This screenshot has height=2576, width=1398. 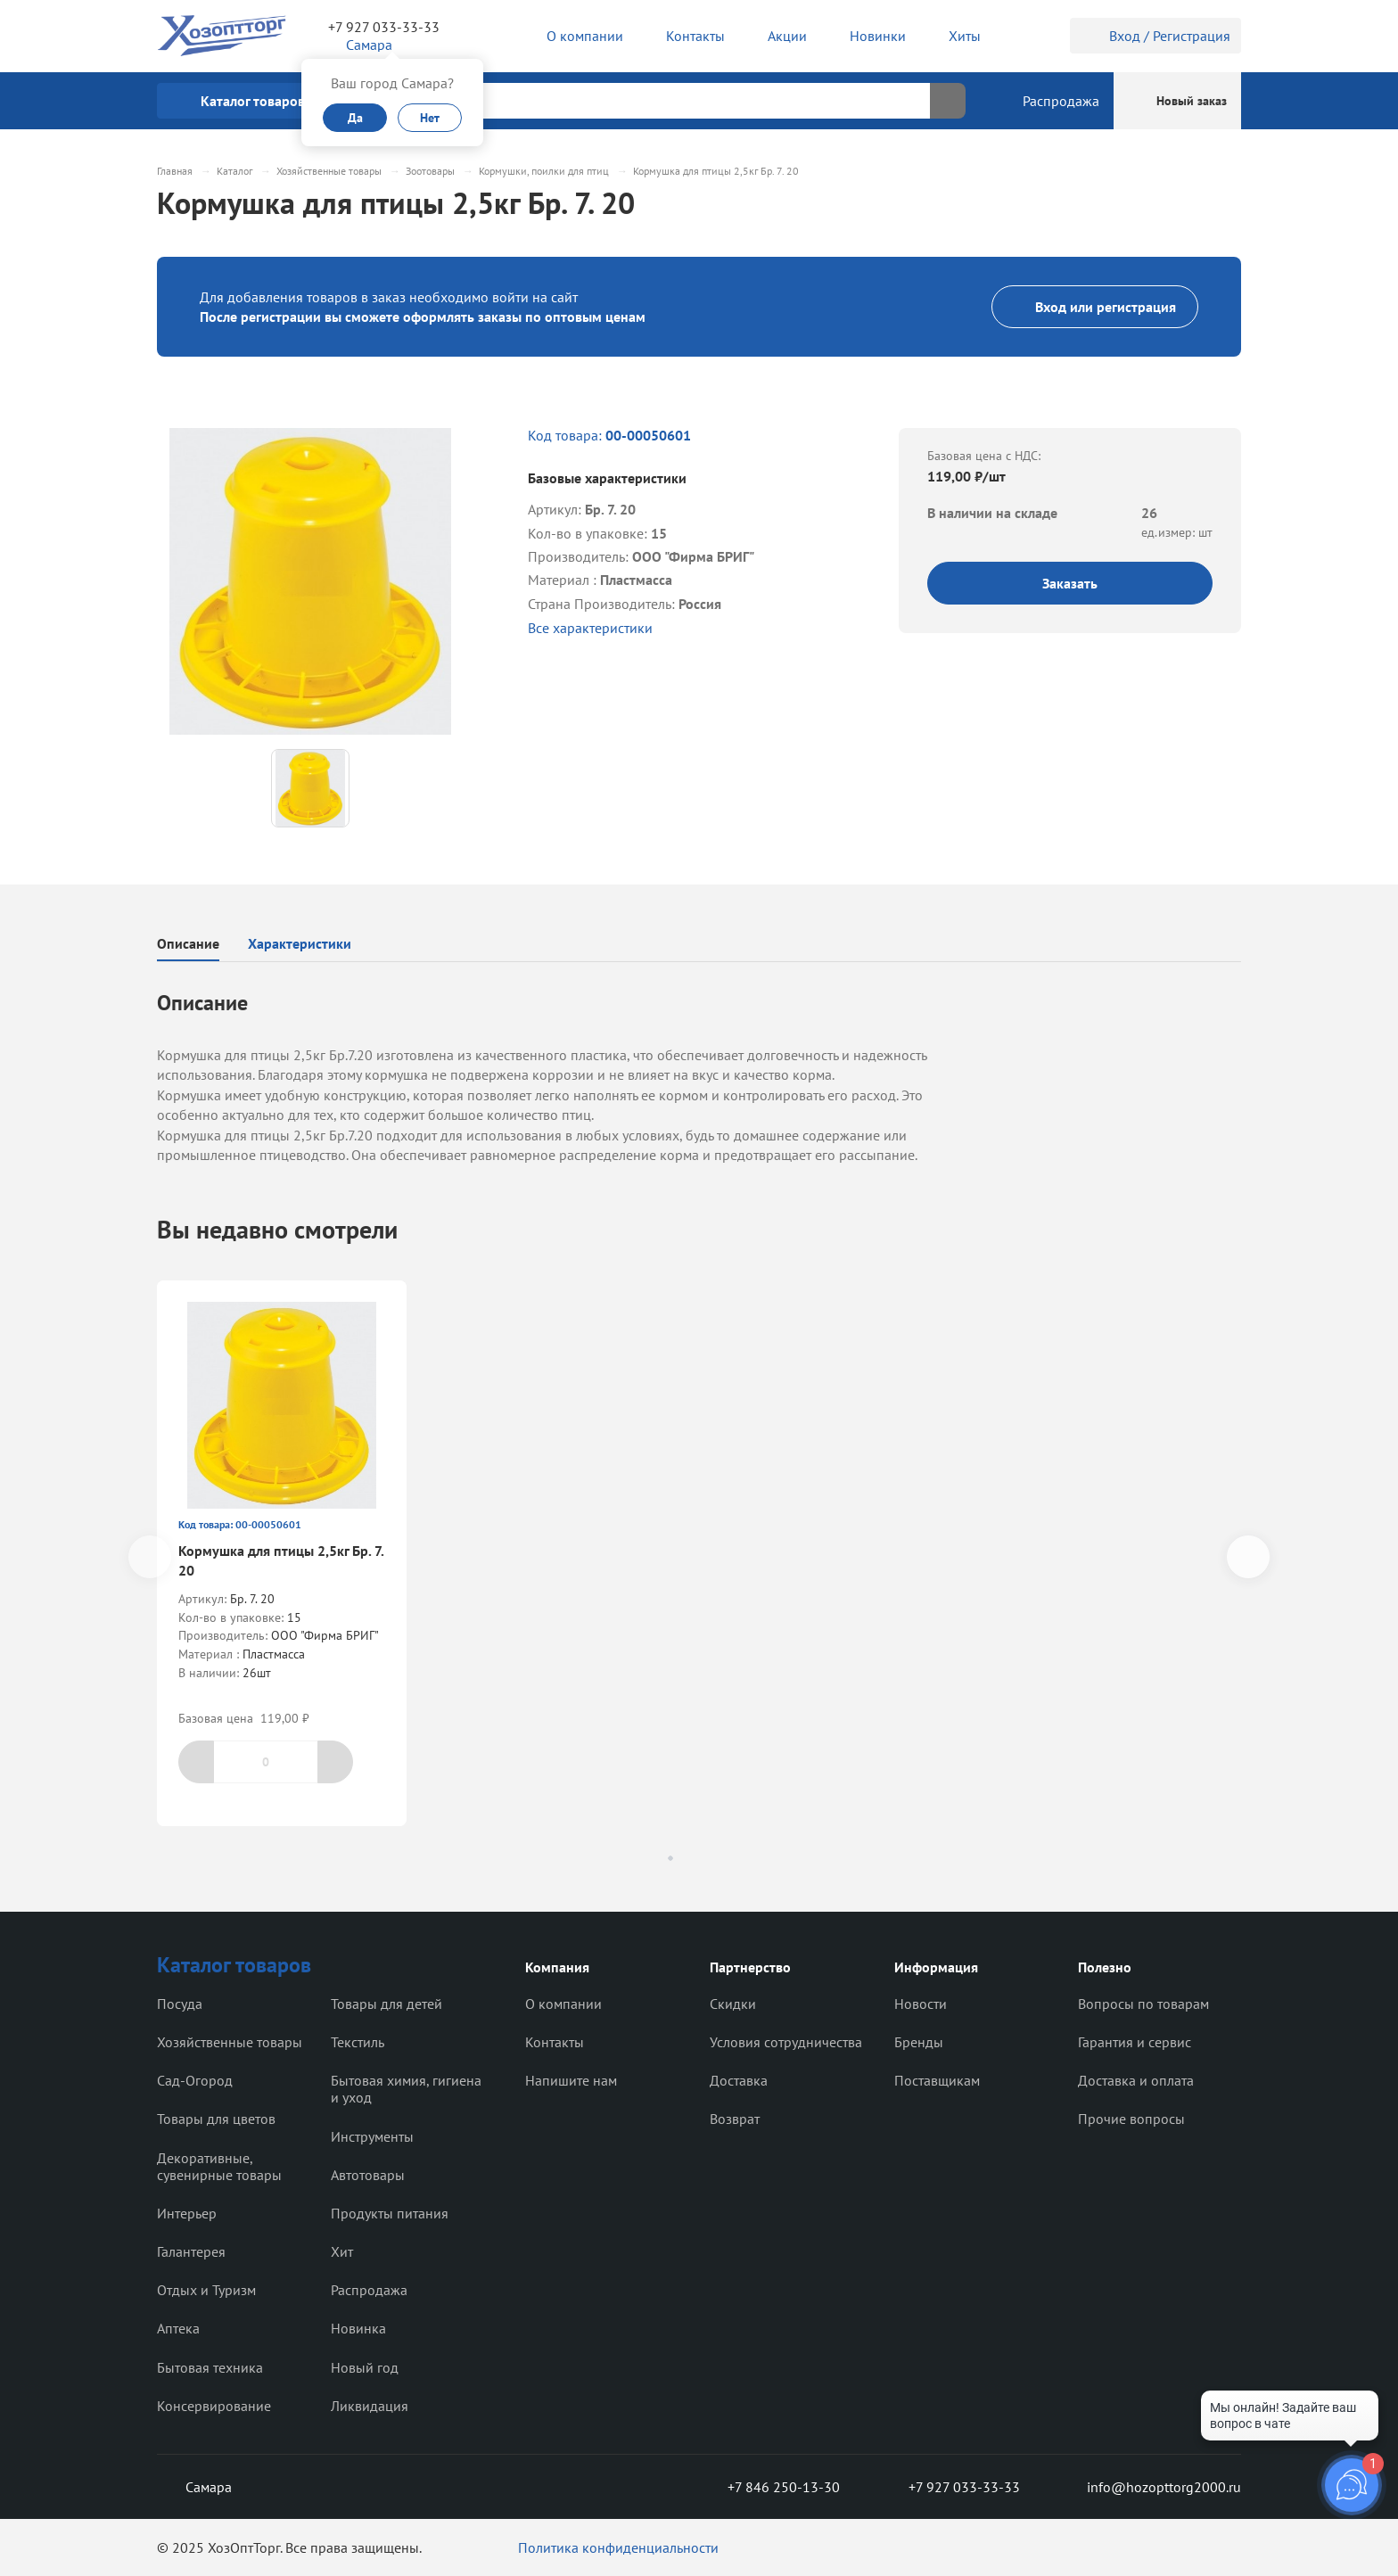 What do you see at coordinates (206, 2290) in the screenshot?
I see `Отдых и Туризм` at bounding box center [206, 2290].